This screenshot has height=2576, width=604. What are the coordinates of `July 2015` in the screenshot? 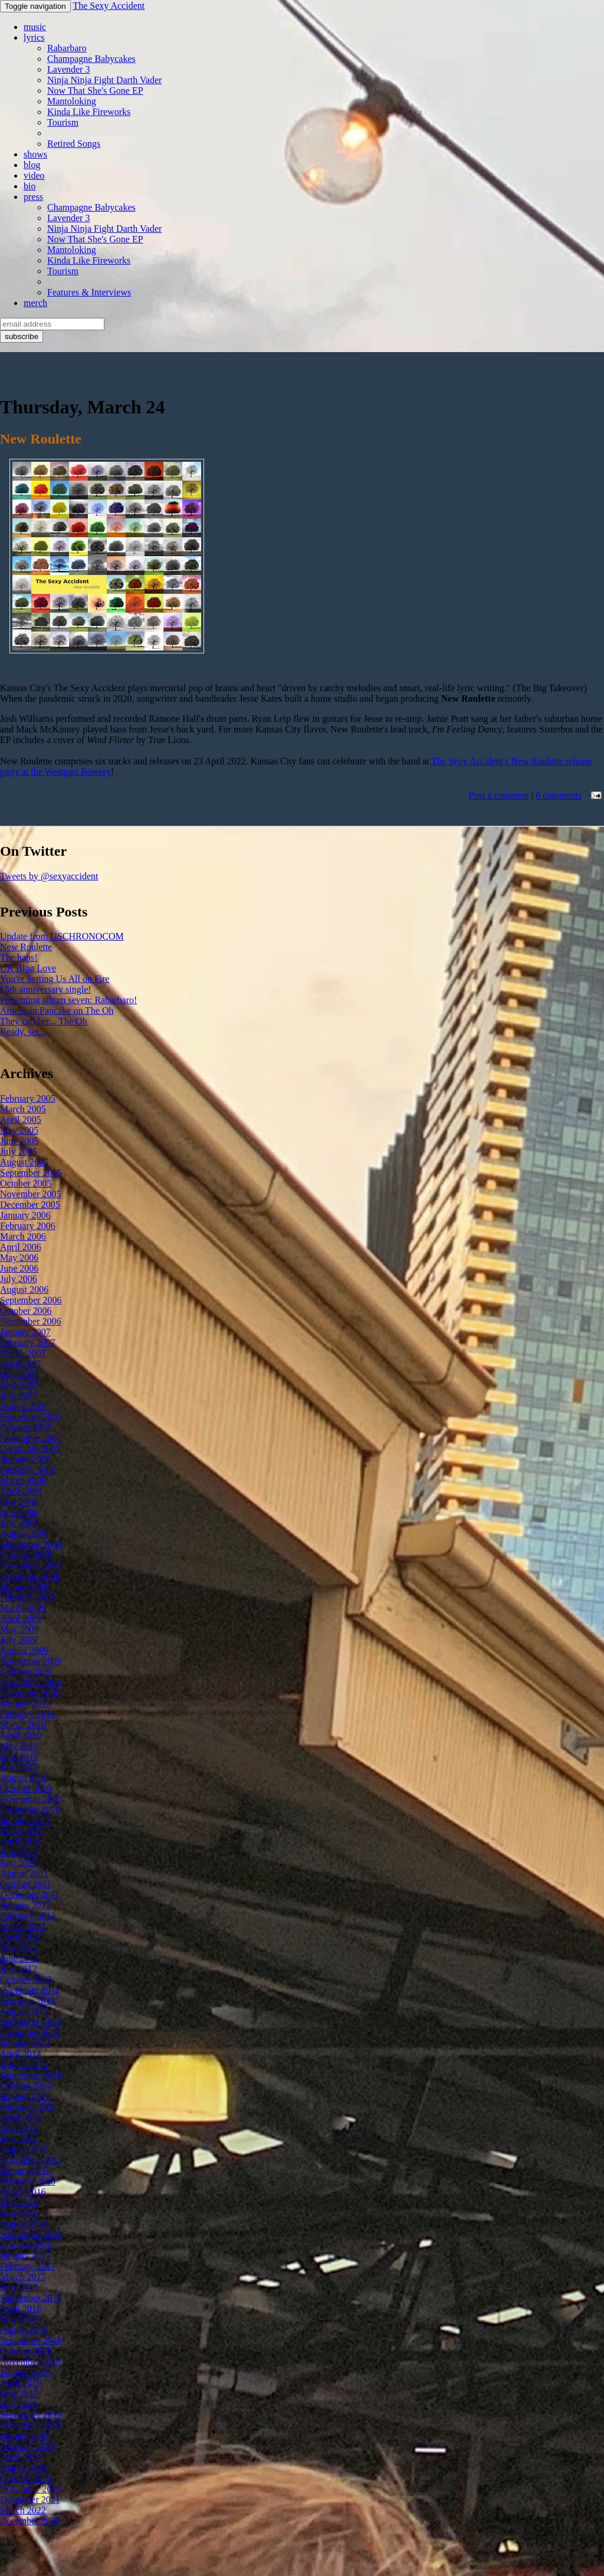 It's located at (18, 2139).